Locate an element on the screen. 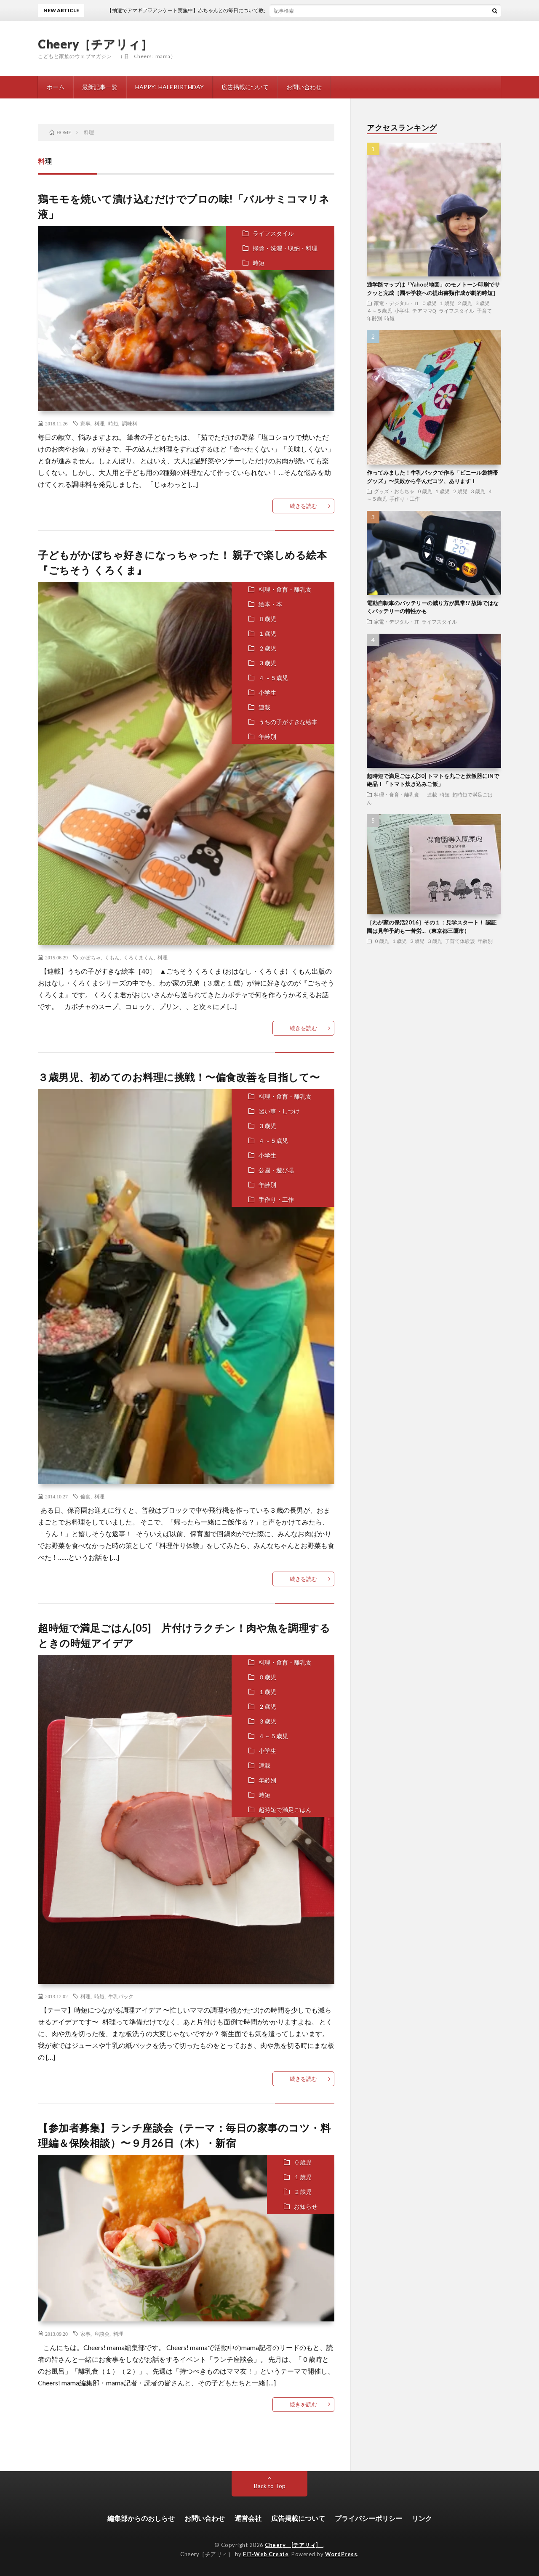  時短 is located at coordinates (258, 262).